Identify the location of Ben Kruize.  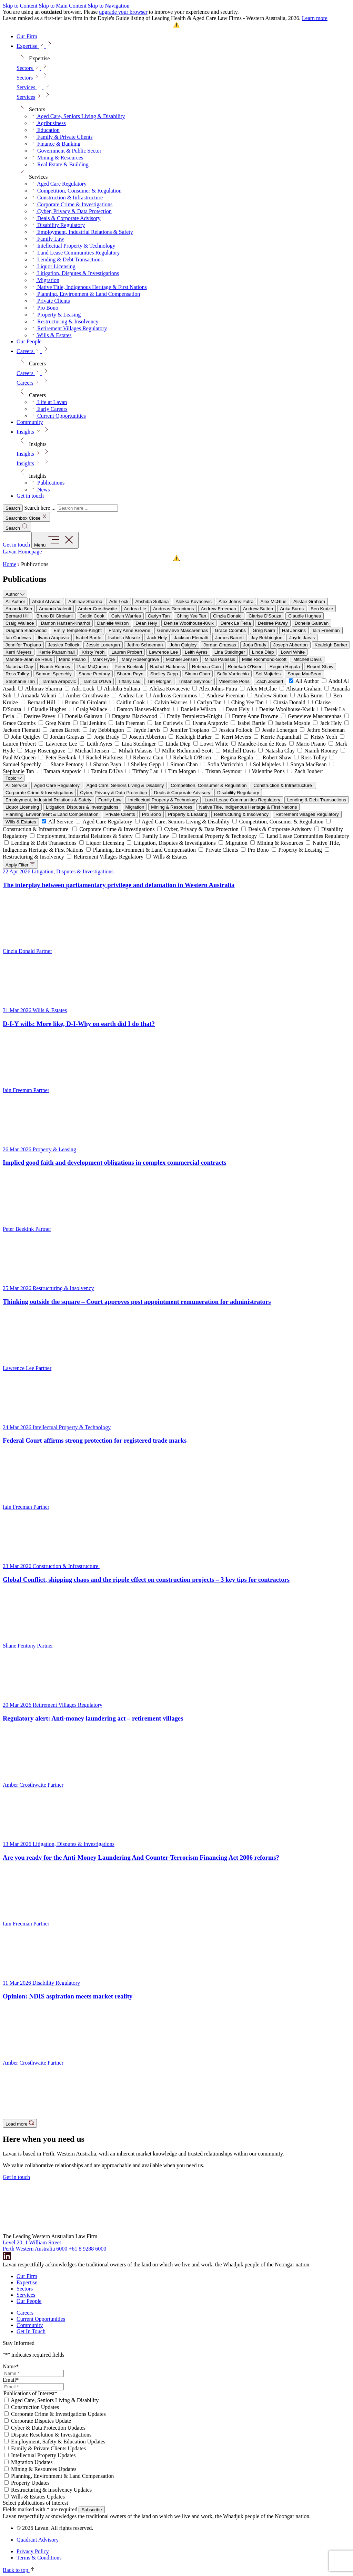
(322, 608).